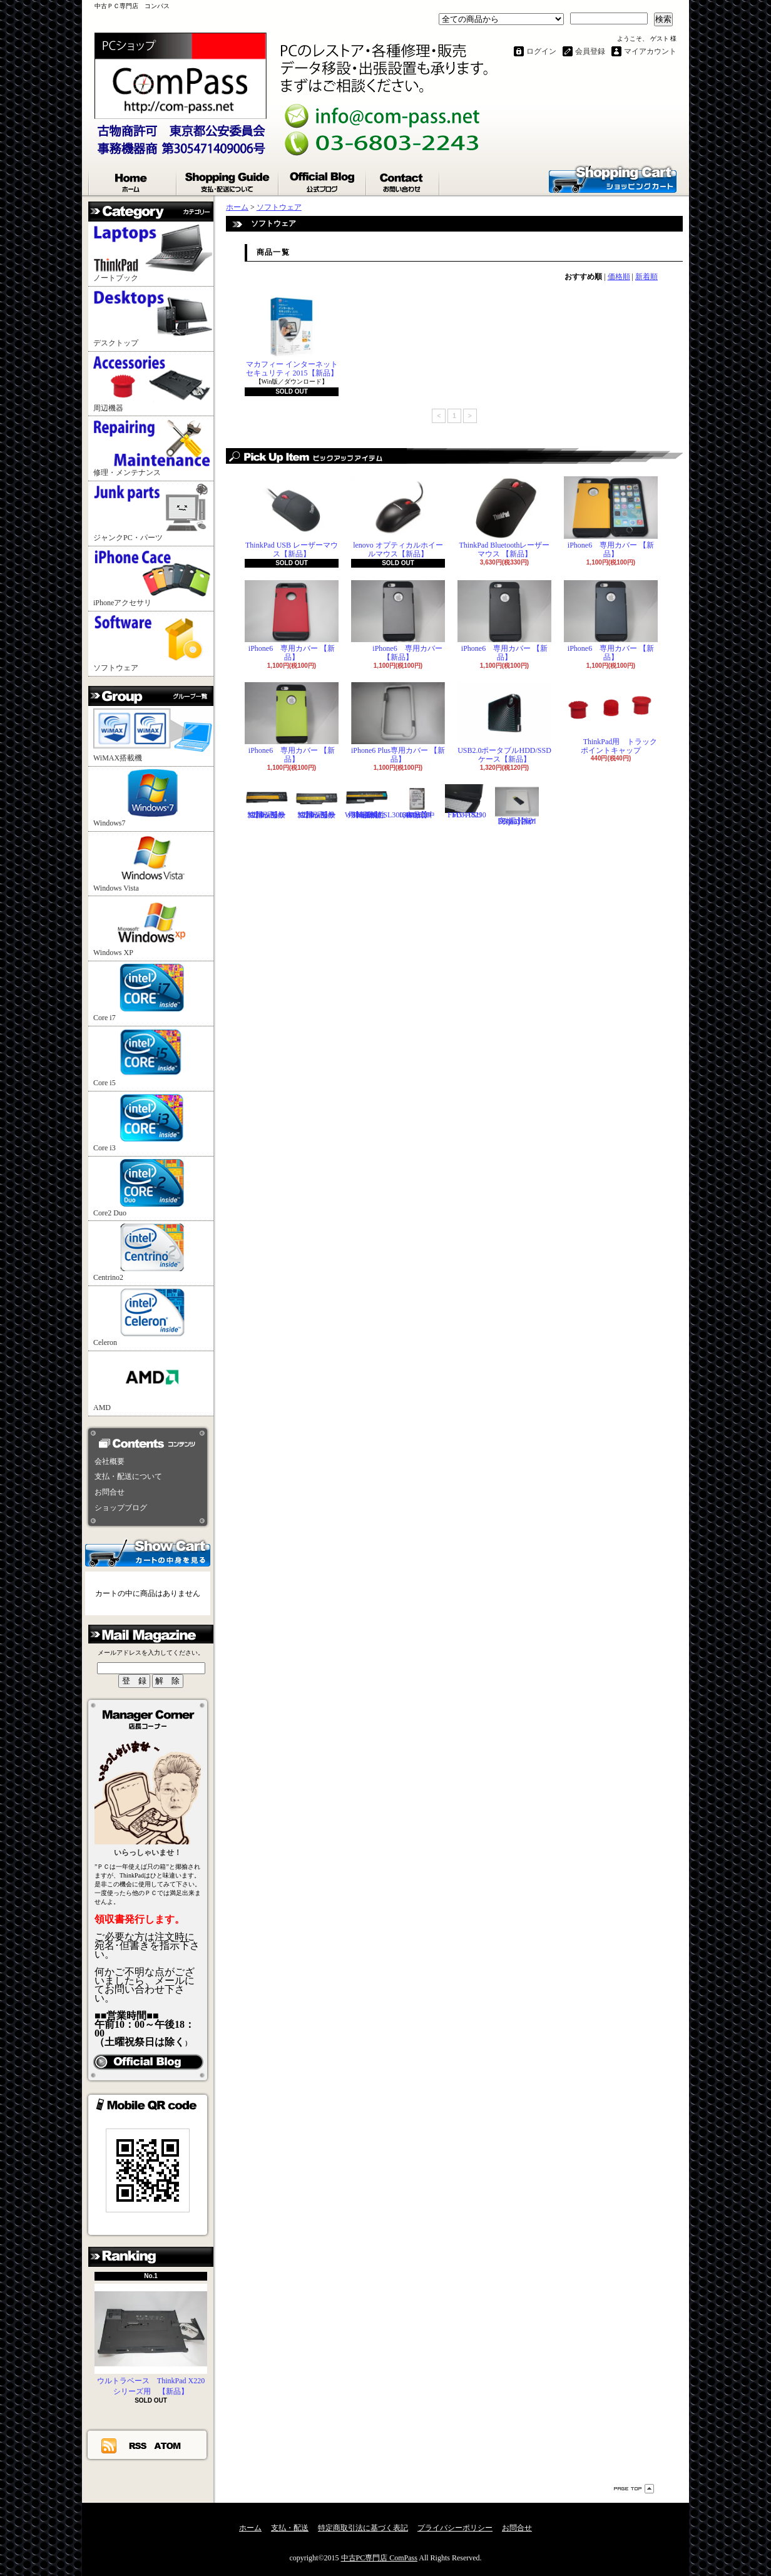 The width and height of the screenshot is (771, 2576). Describe the element at coordinates (152, 993) in the screenshot. I see `Core i7` at that location.